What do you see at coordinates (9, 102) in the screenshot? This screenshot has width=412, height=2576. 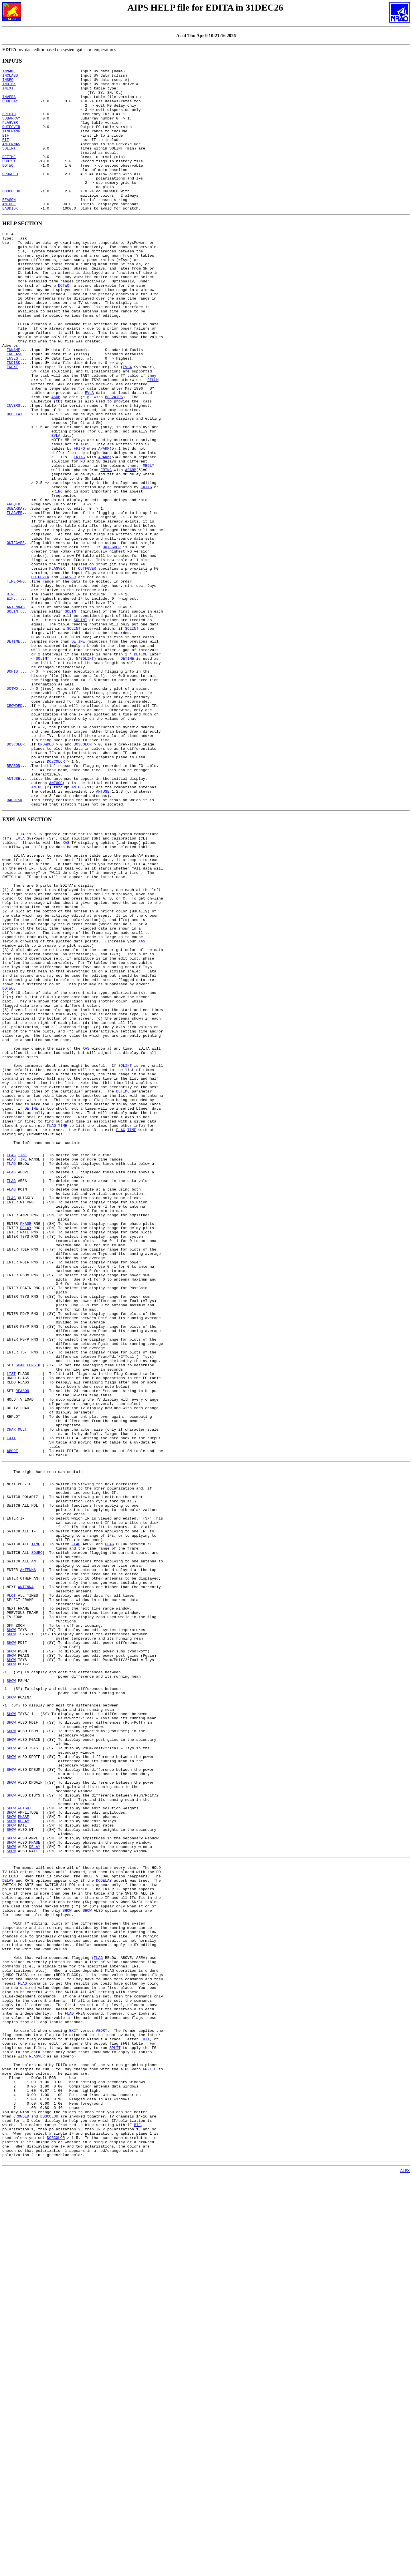 I see `INVERS` at bounding box center [9, 102].